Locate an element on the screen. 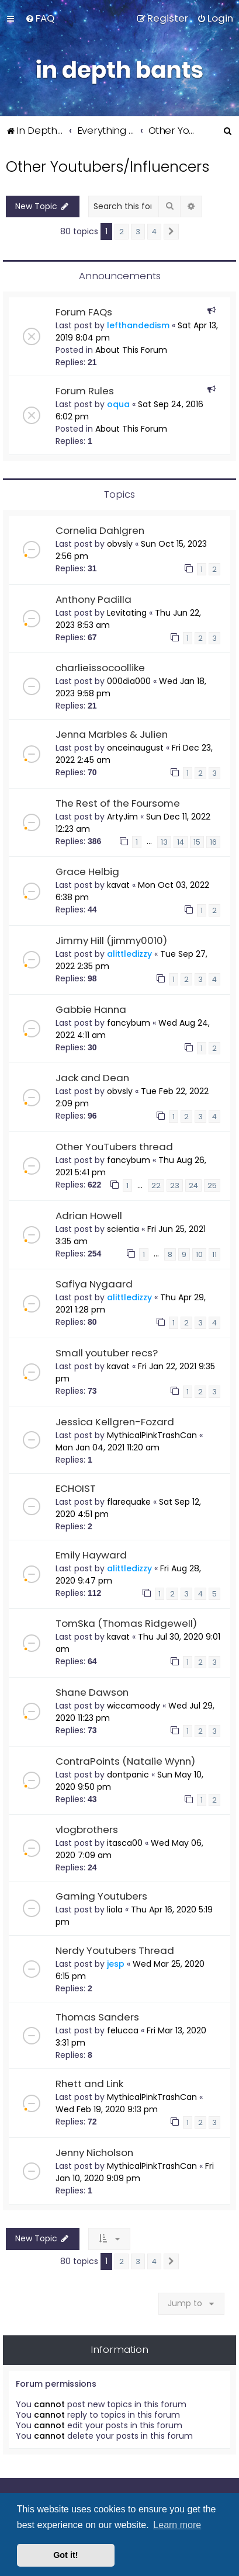  Forum FAQs is located at coordinates (84, 312).